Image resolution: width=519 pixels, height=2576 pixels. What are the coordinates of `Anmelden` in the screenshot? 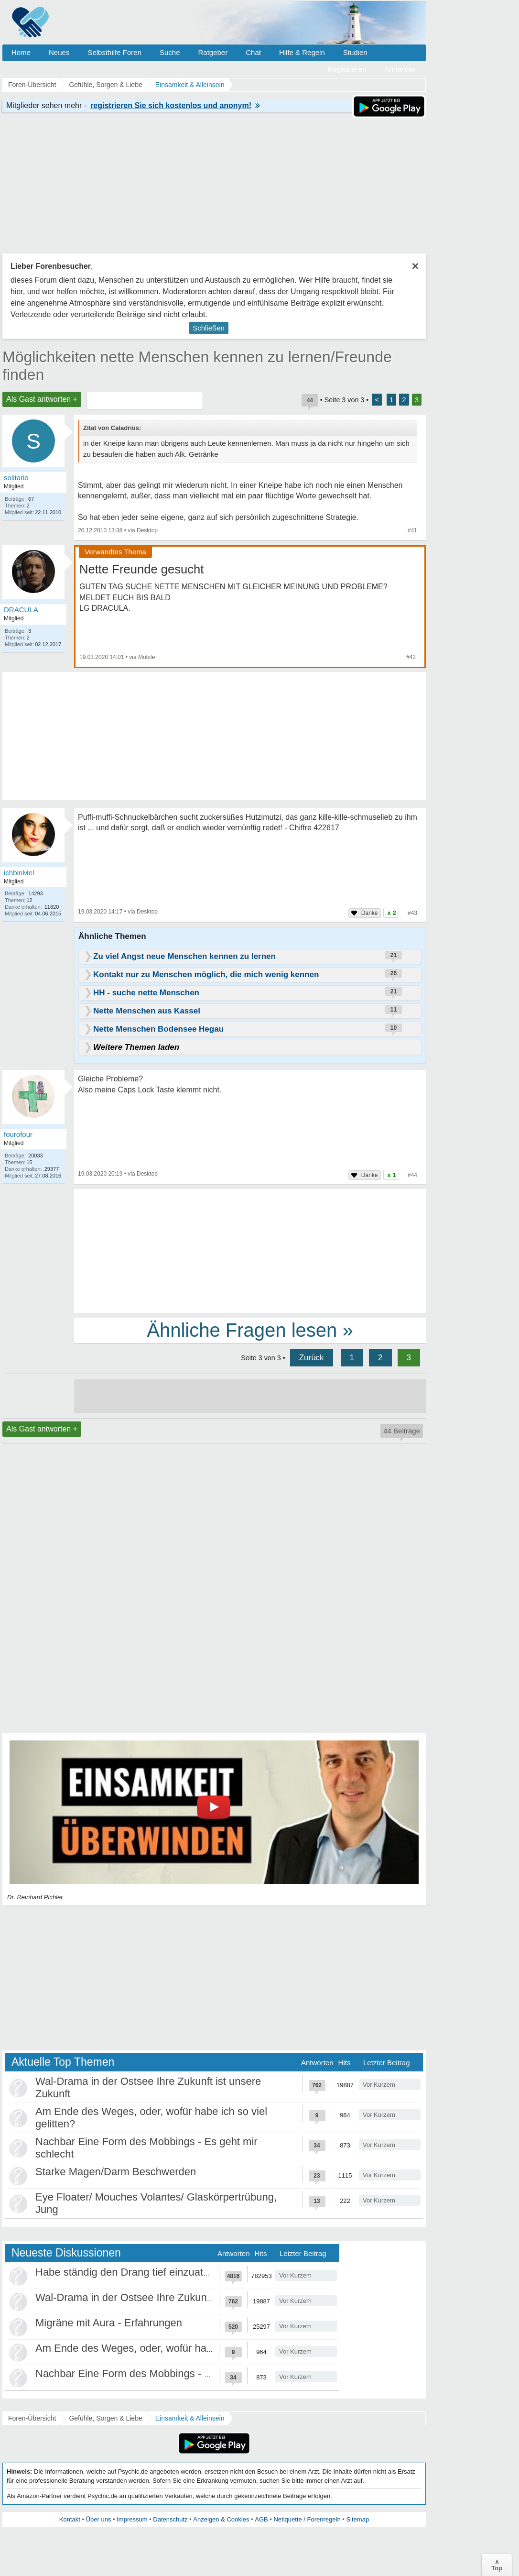 It's located at (400, 69).